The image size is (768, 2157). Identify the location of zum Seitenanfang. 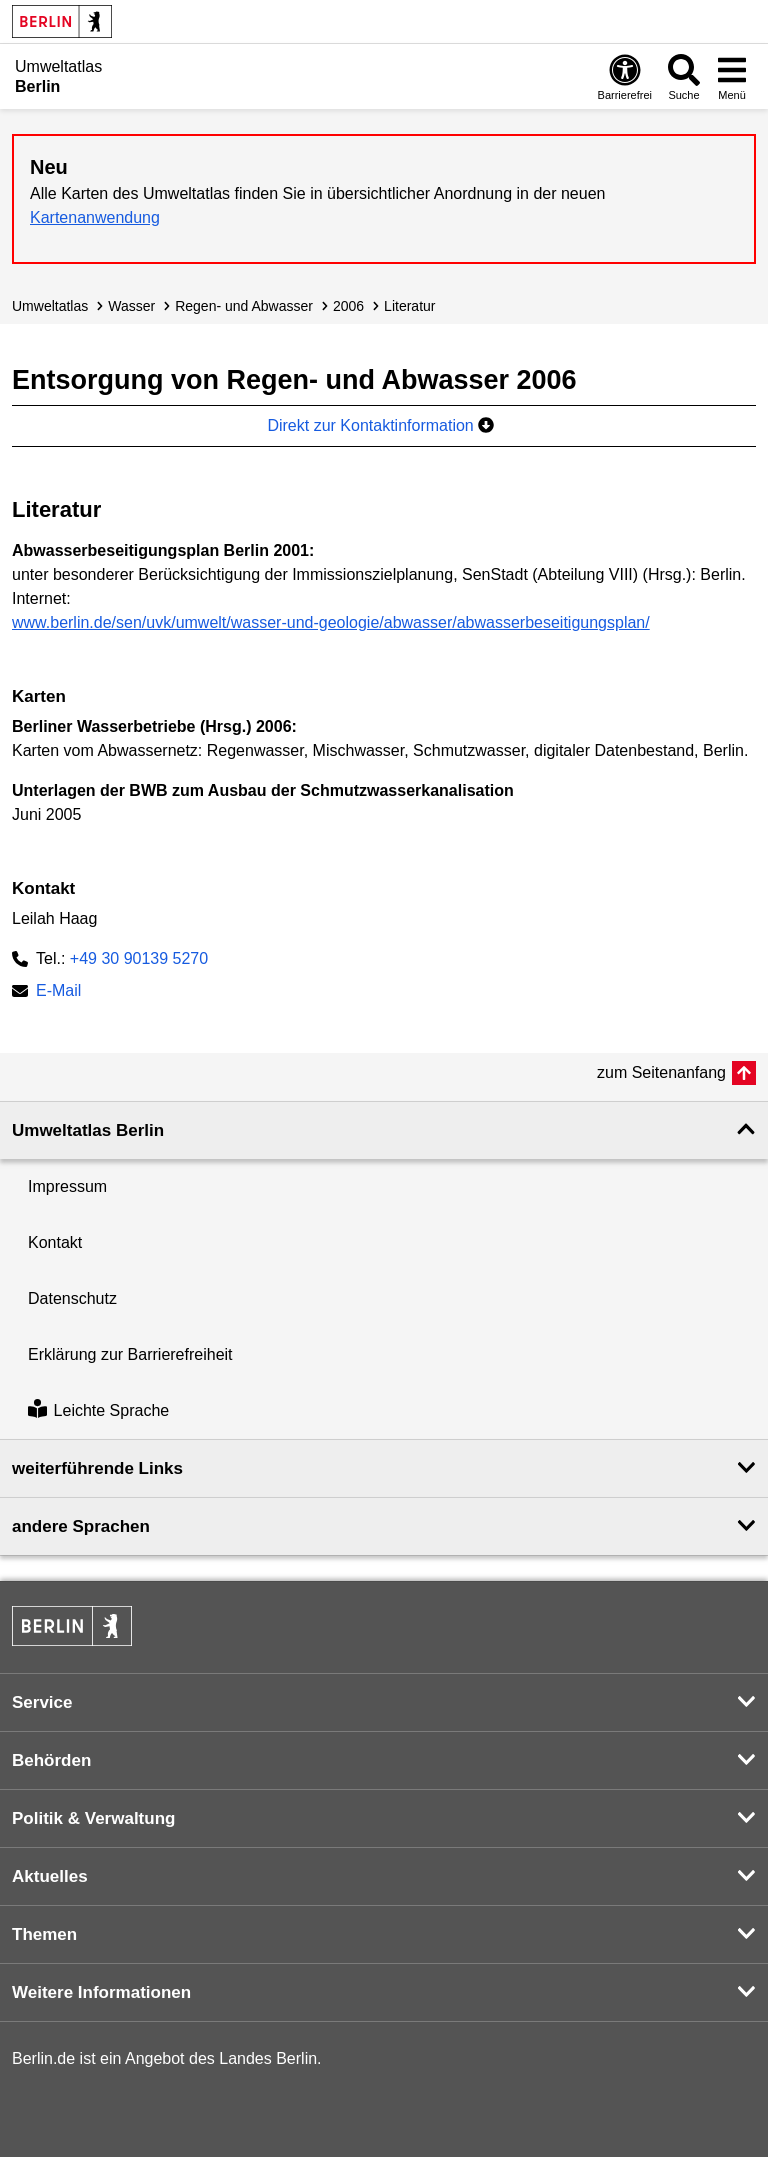
(661, 1072).